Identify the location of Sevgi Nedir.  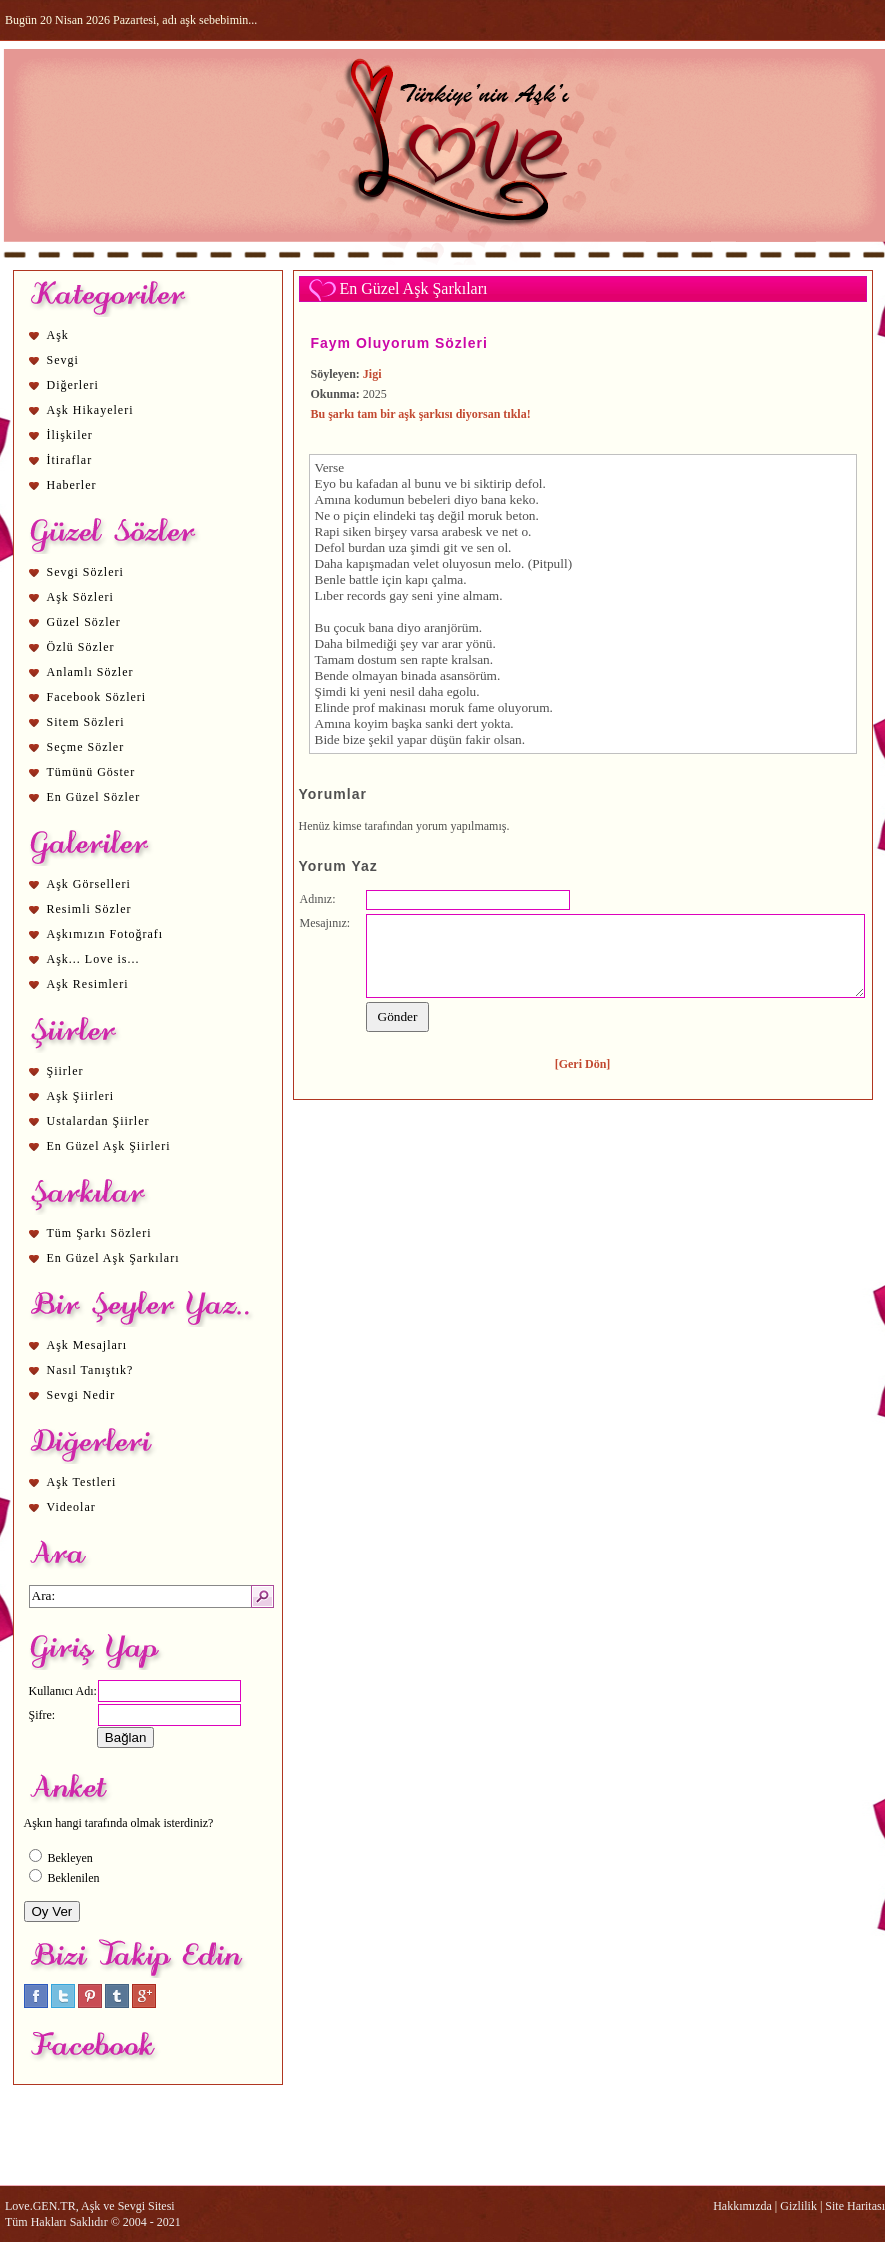
(81, 1395).